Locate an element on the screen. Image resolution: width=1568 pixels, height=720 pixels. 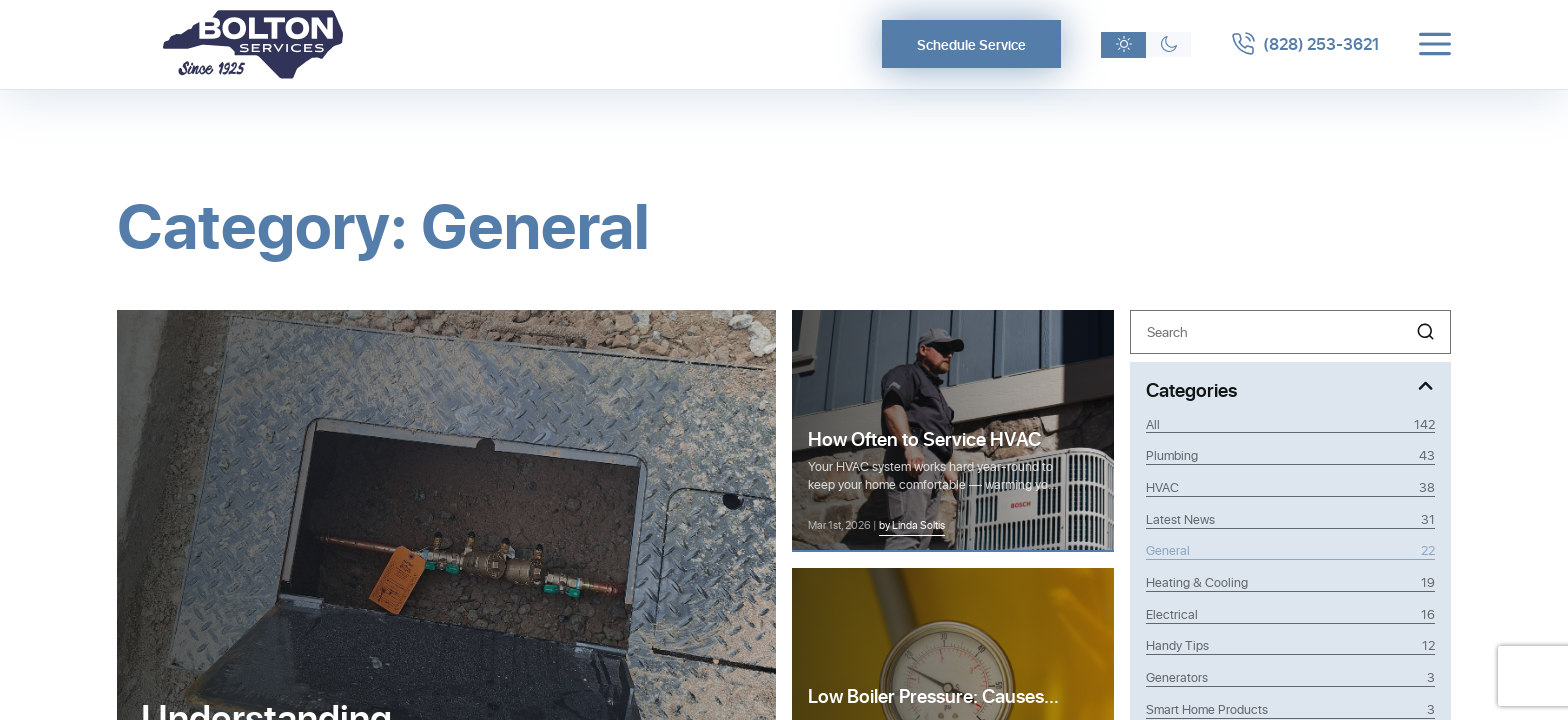
General [Category General] is located at coordinates (1291, 550).